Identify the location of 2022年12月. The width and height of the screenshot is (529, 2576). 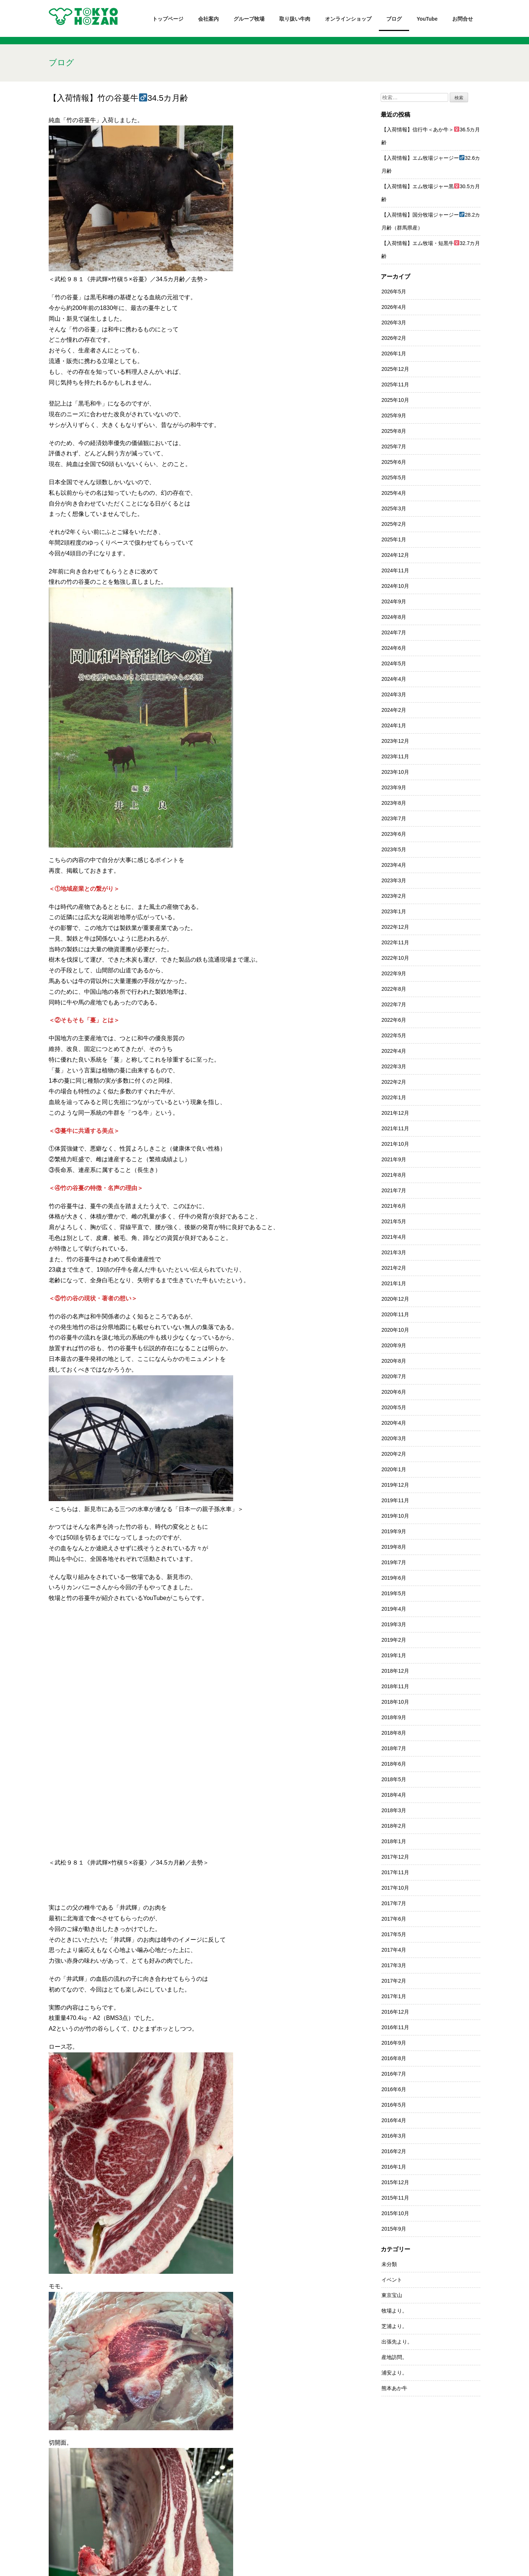
(395, 927).